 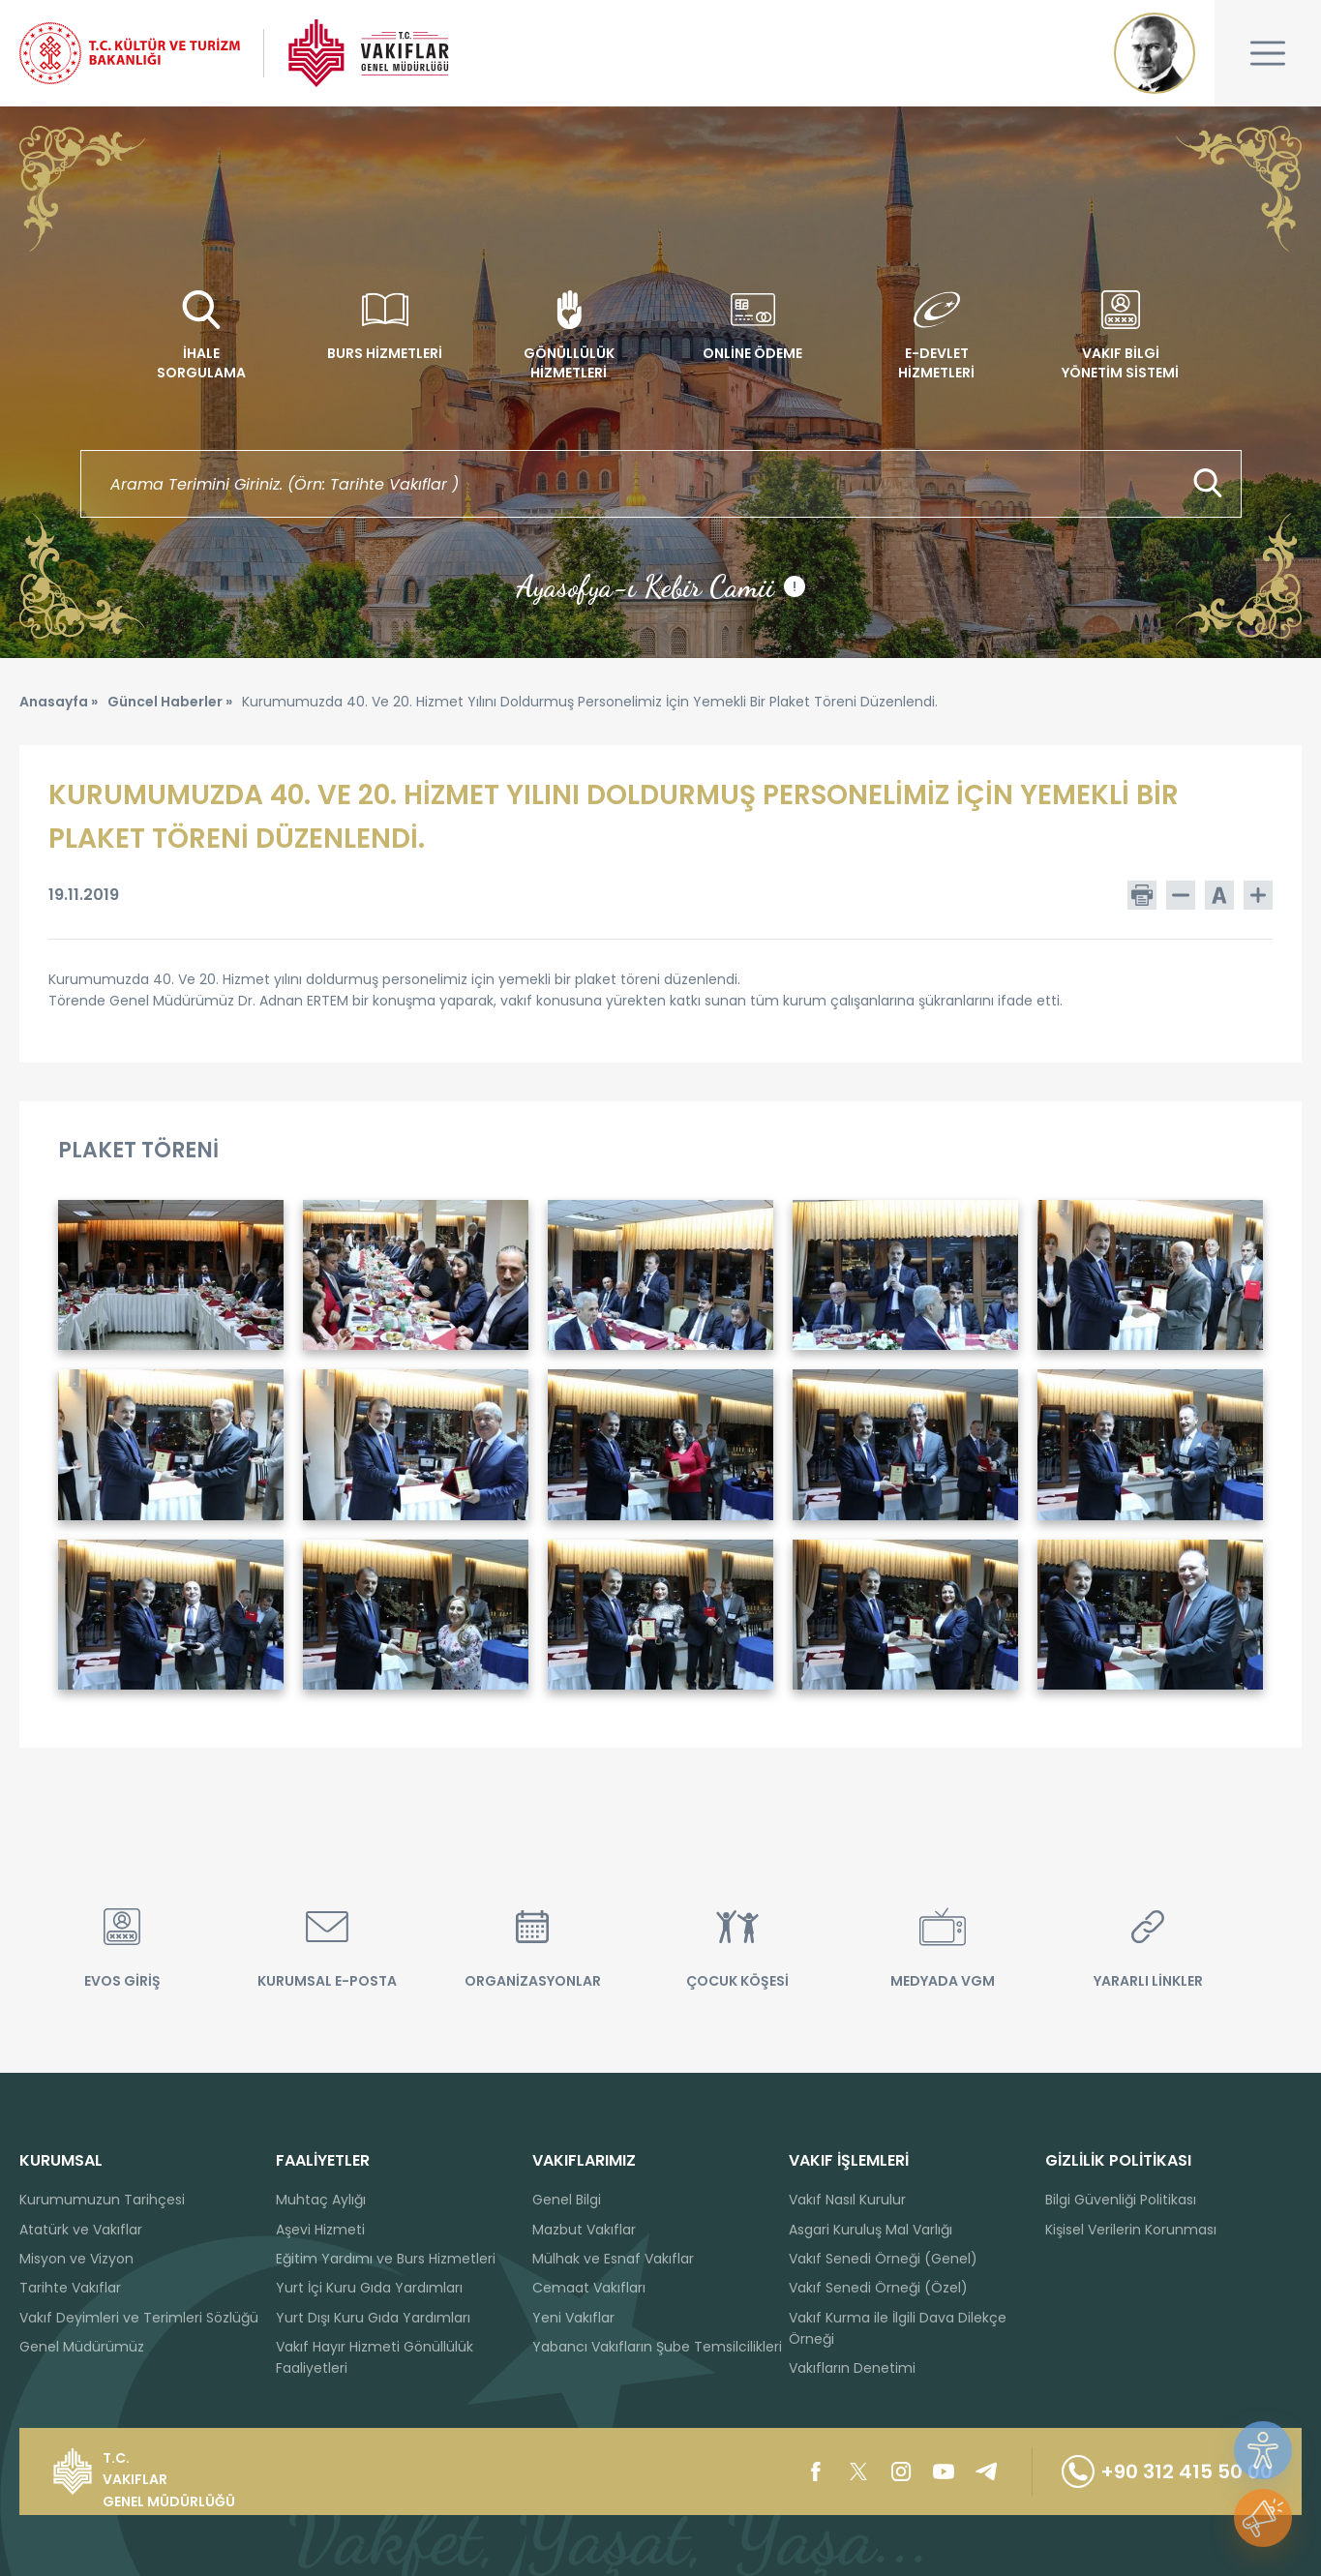 What do you see at coordinates (321, 2199) in the screenshot?
I see `Muhtaç Aylığı` at bounding box center [321, 2199].